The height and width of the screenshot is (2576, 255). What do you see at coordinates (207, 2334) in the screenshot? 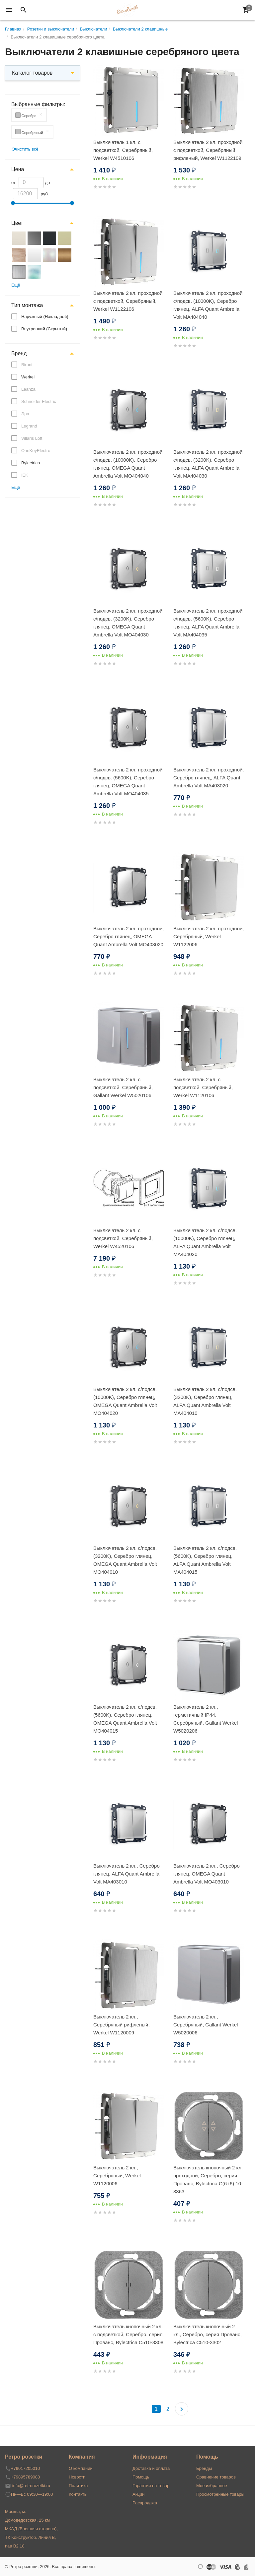
I see `Выключатель кнопочный 2 кл., Серебро, серия Прованс, Bylectrica С510-3302` at bounding box center [207, 2334].